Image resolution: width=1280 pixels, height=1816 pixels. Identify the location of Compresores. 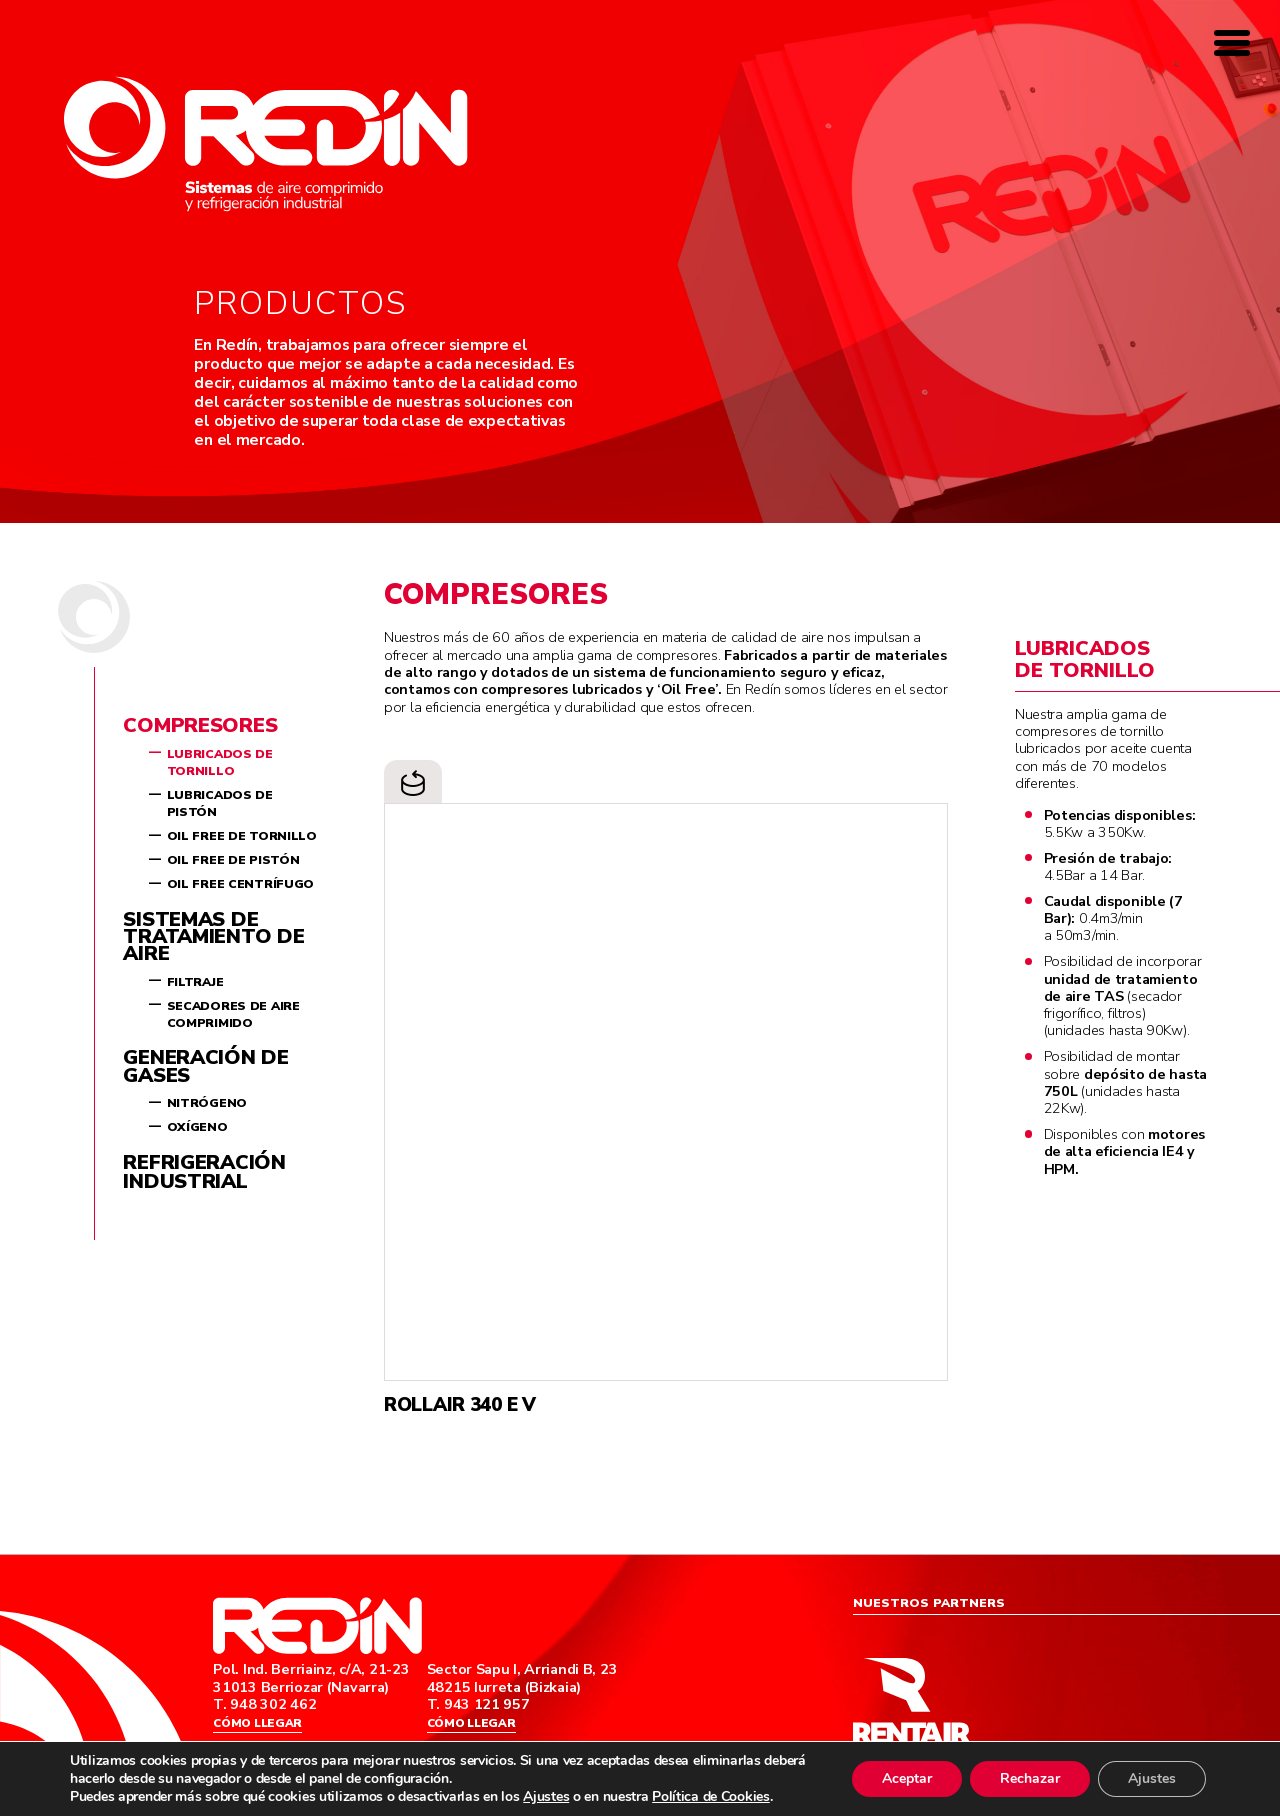
(200, 725).